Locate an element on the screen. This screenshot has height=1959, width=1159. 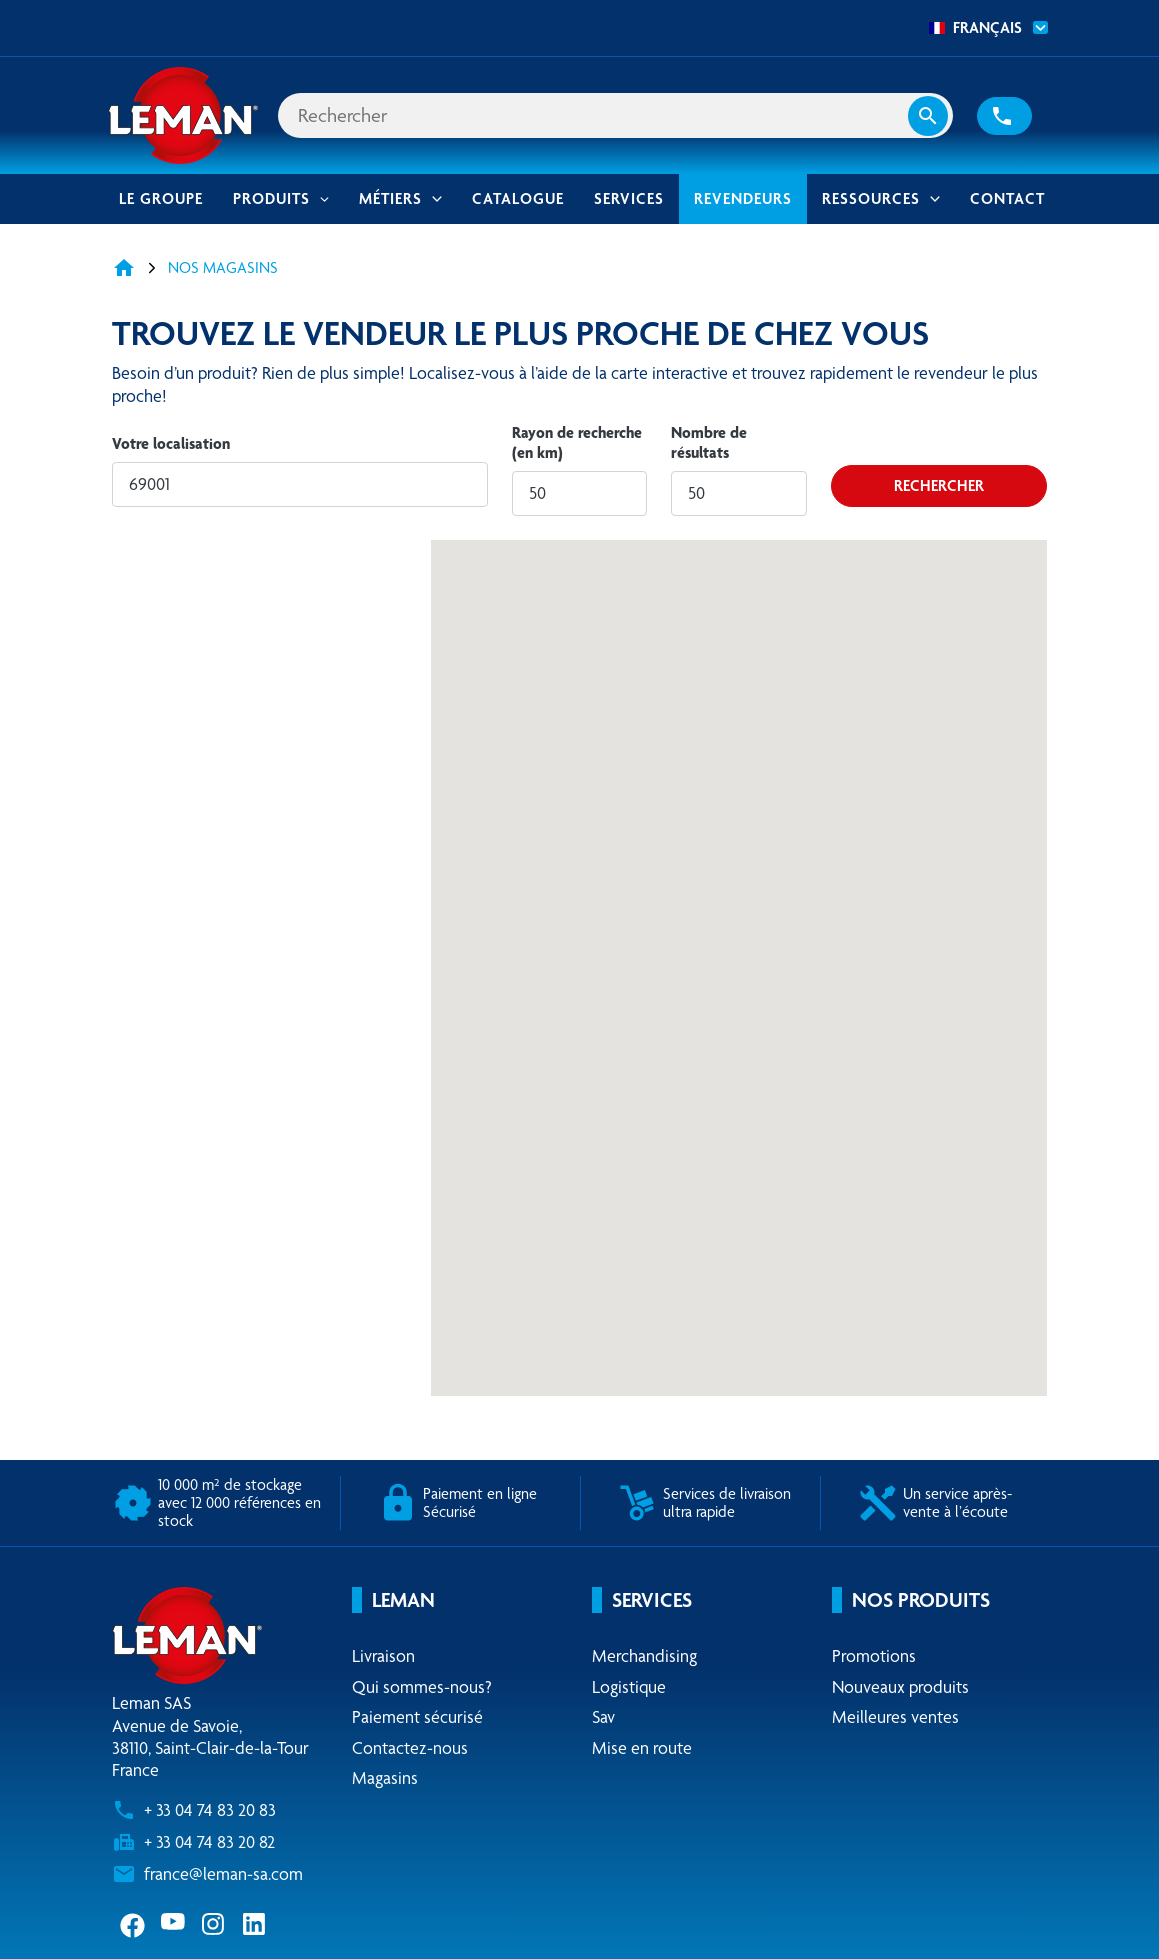
[button] is located at coordinates (1004, 116).